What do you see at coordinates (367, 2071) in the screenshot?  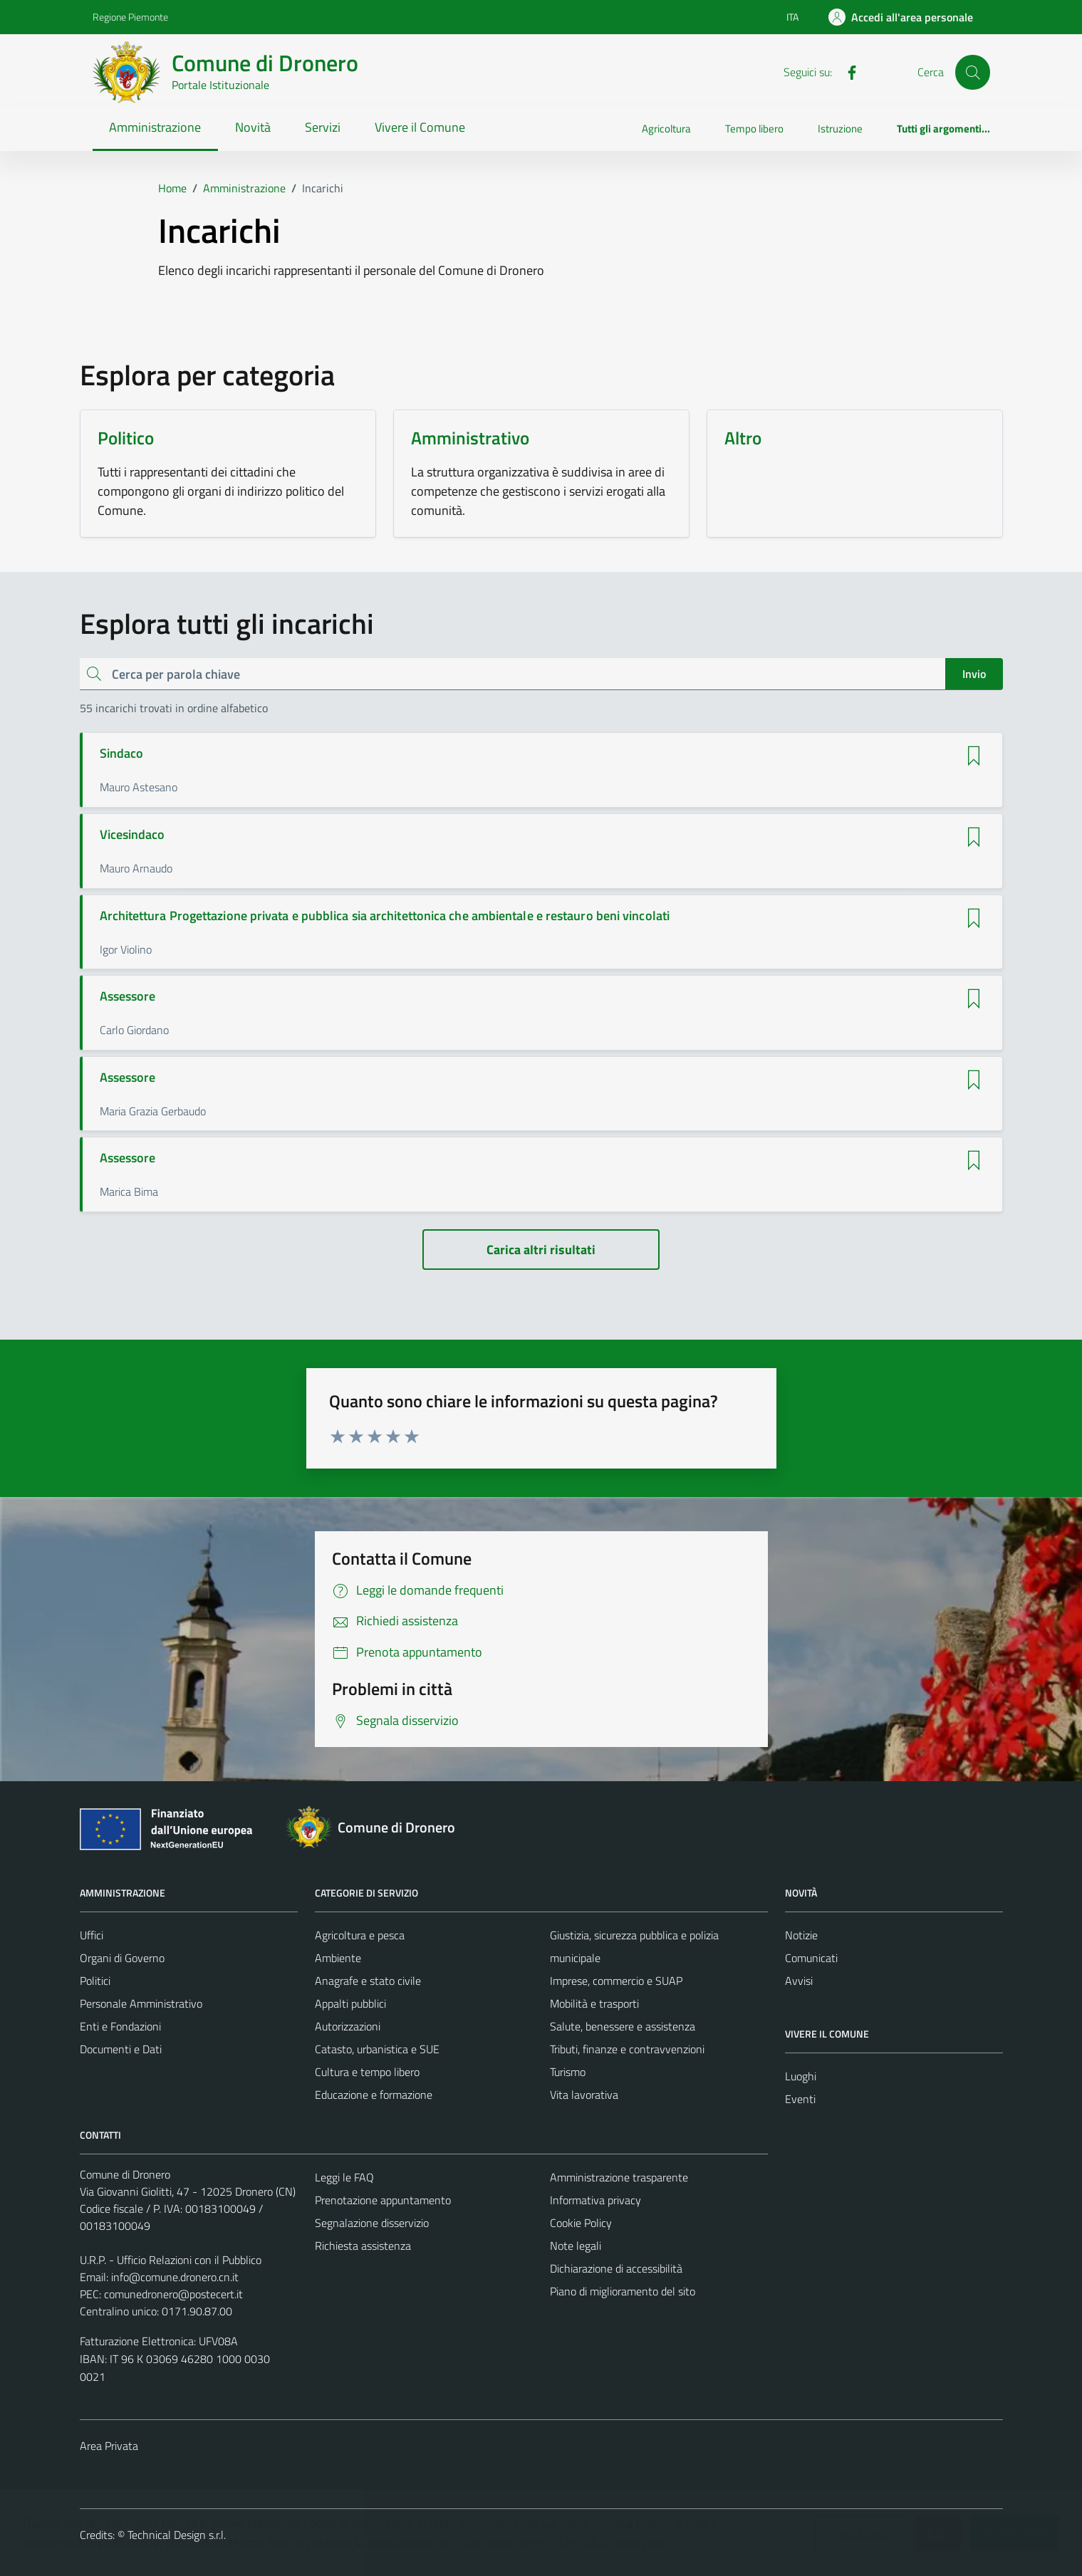 I see `Cultura e tempo libero` at bounding box center [367, 2071].